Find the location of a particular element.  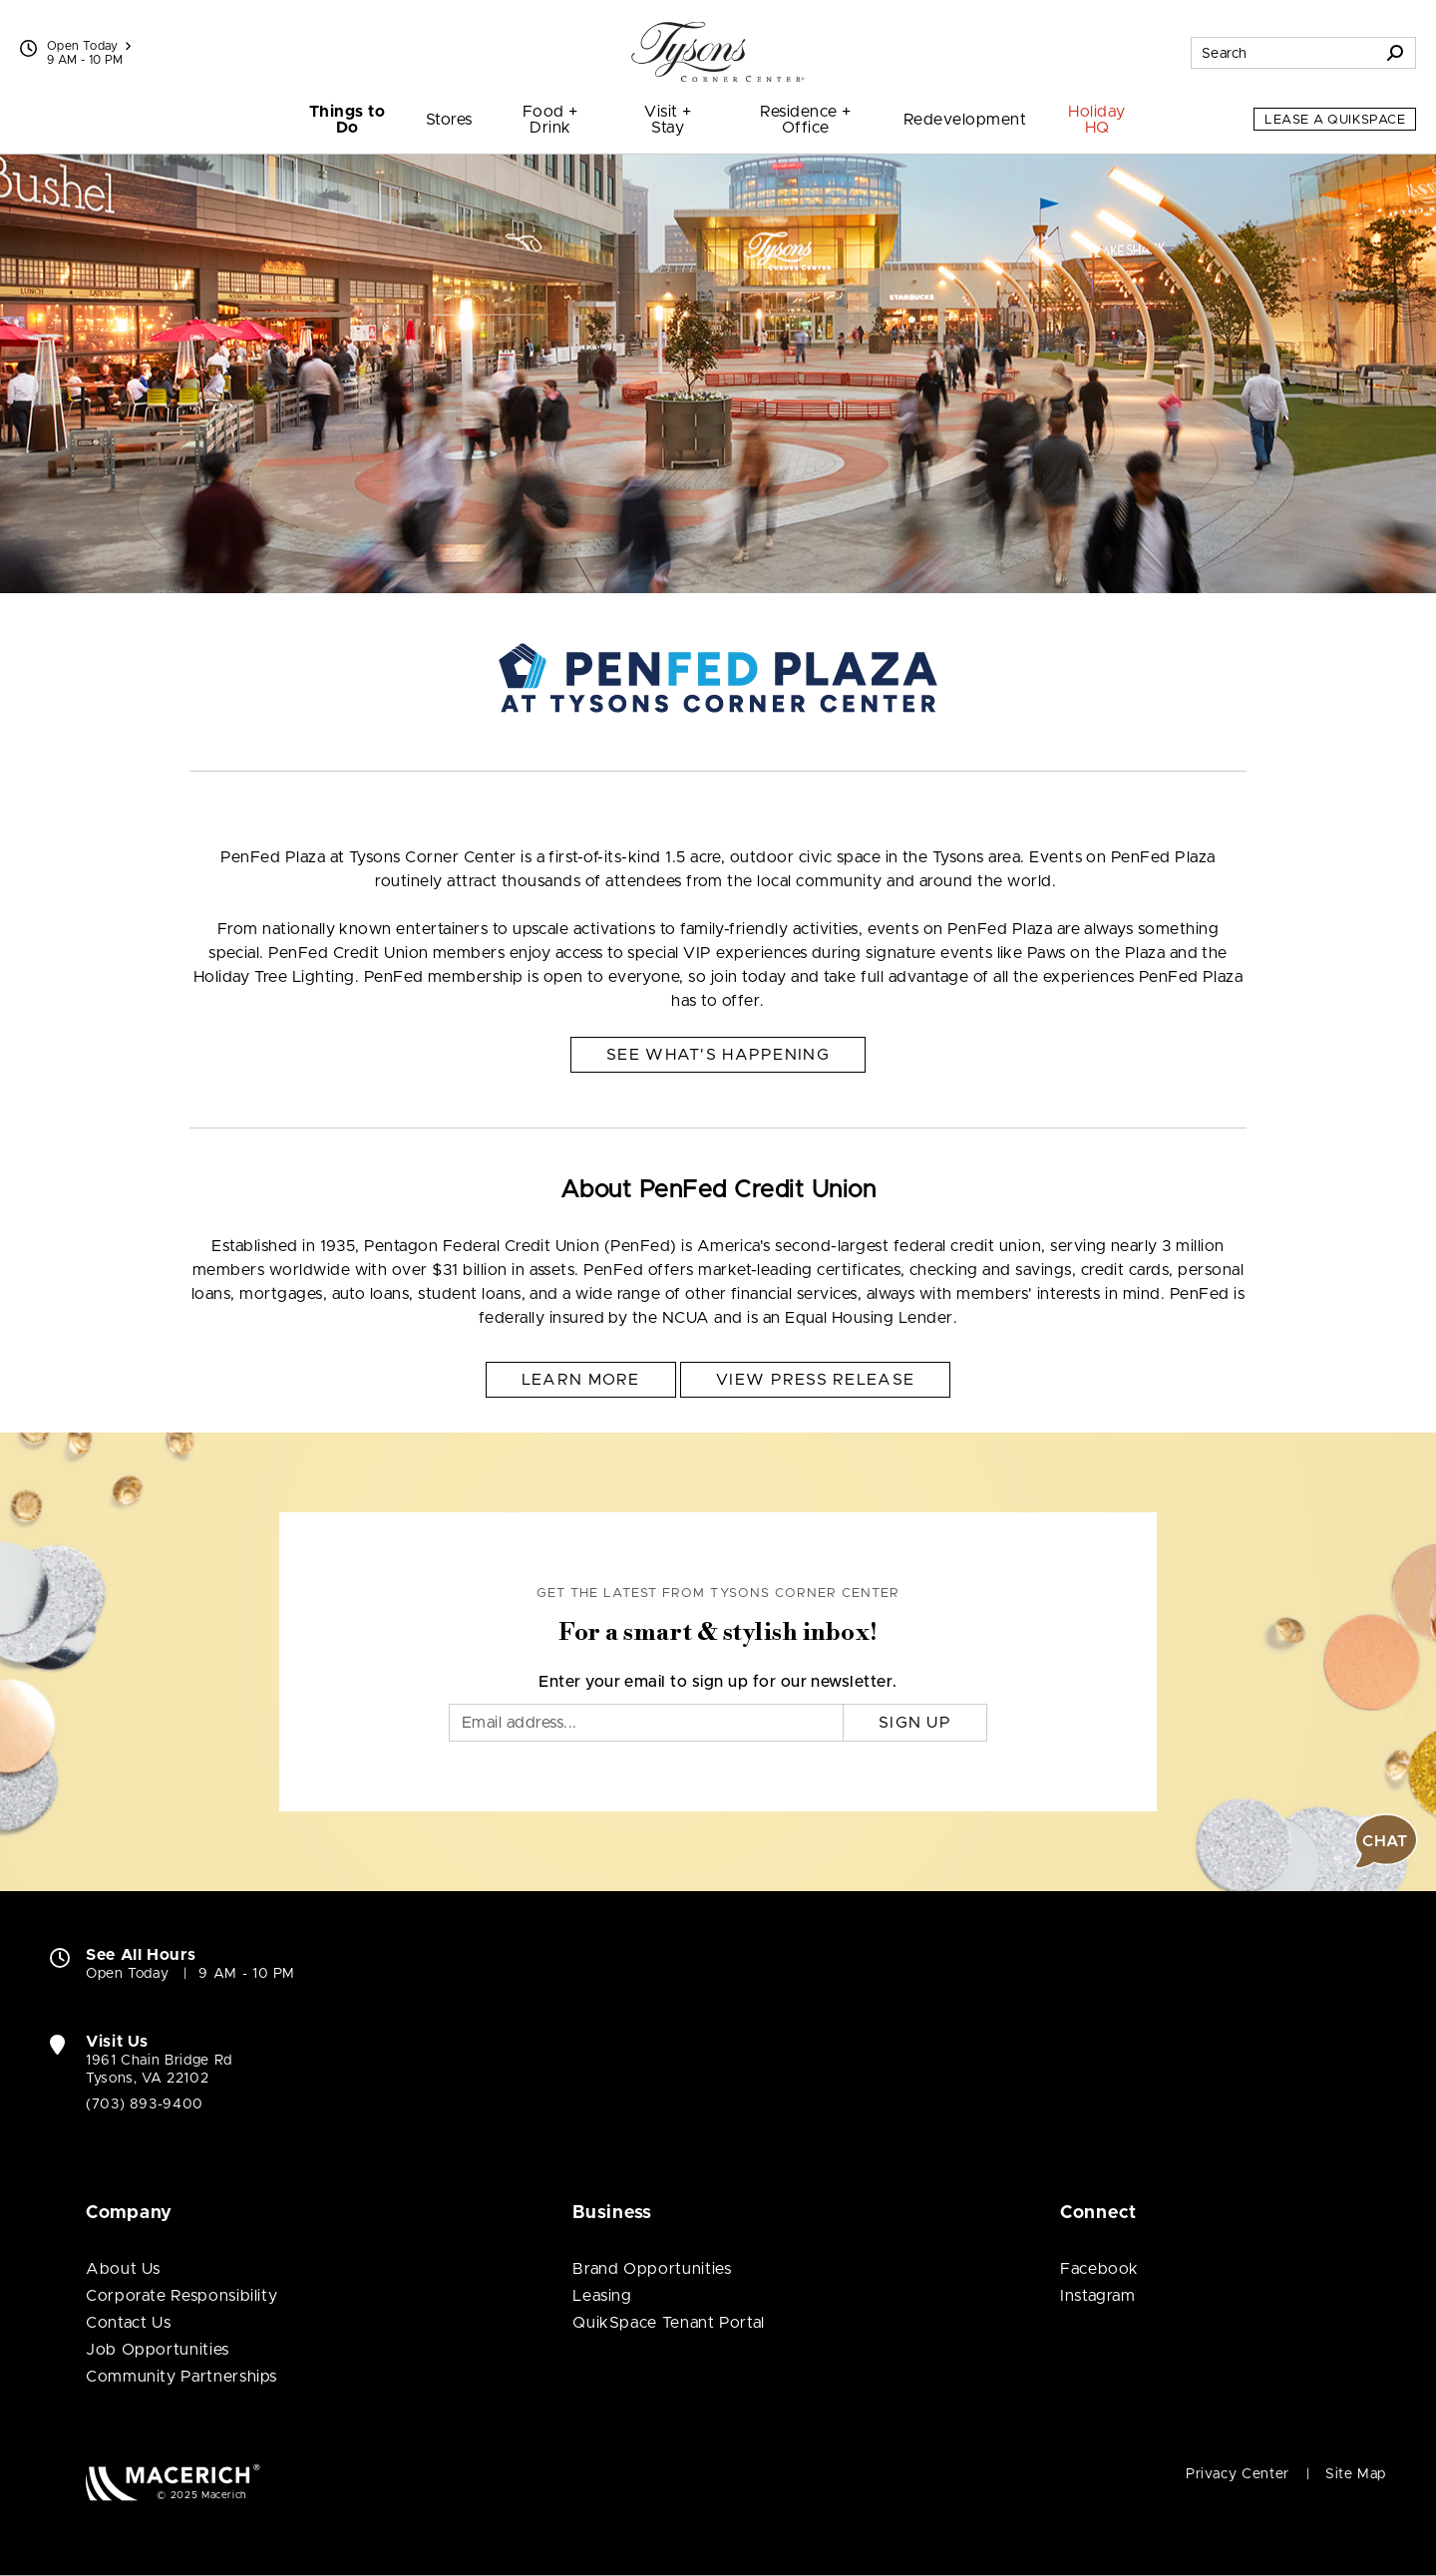

Things to Do [menuitem] is located at coordinates (347, 120).